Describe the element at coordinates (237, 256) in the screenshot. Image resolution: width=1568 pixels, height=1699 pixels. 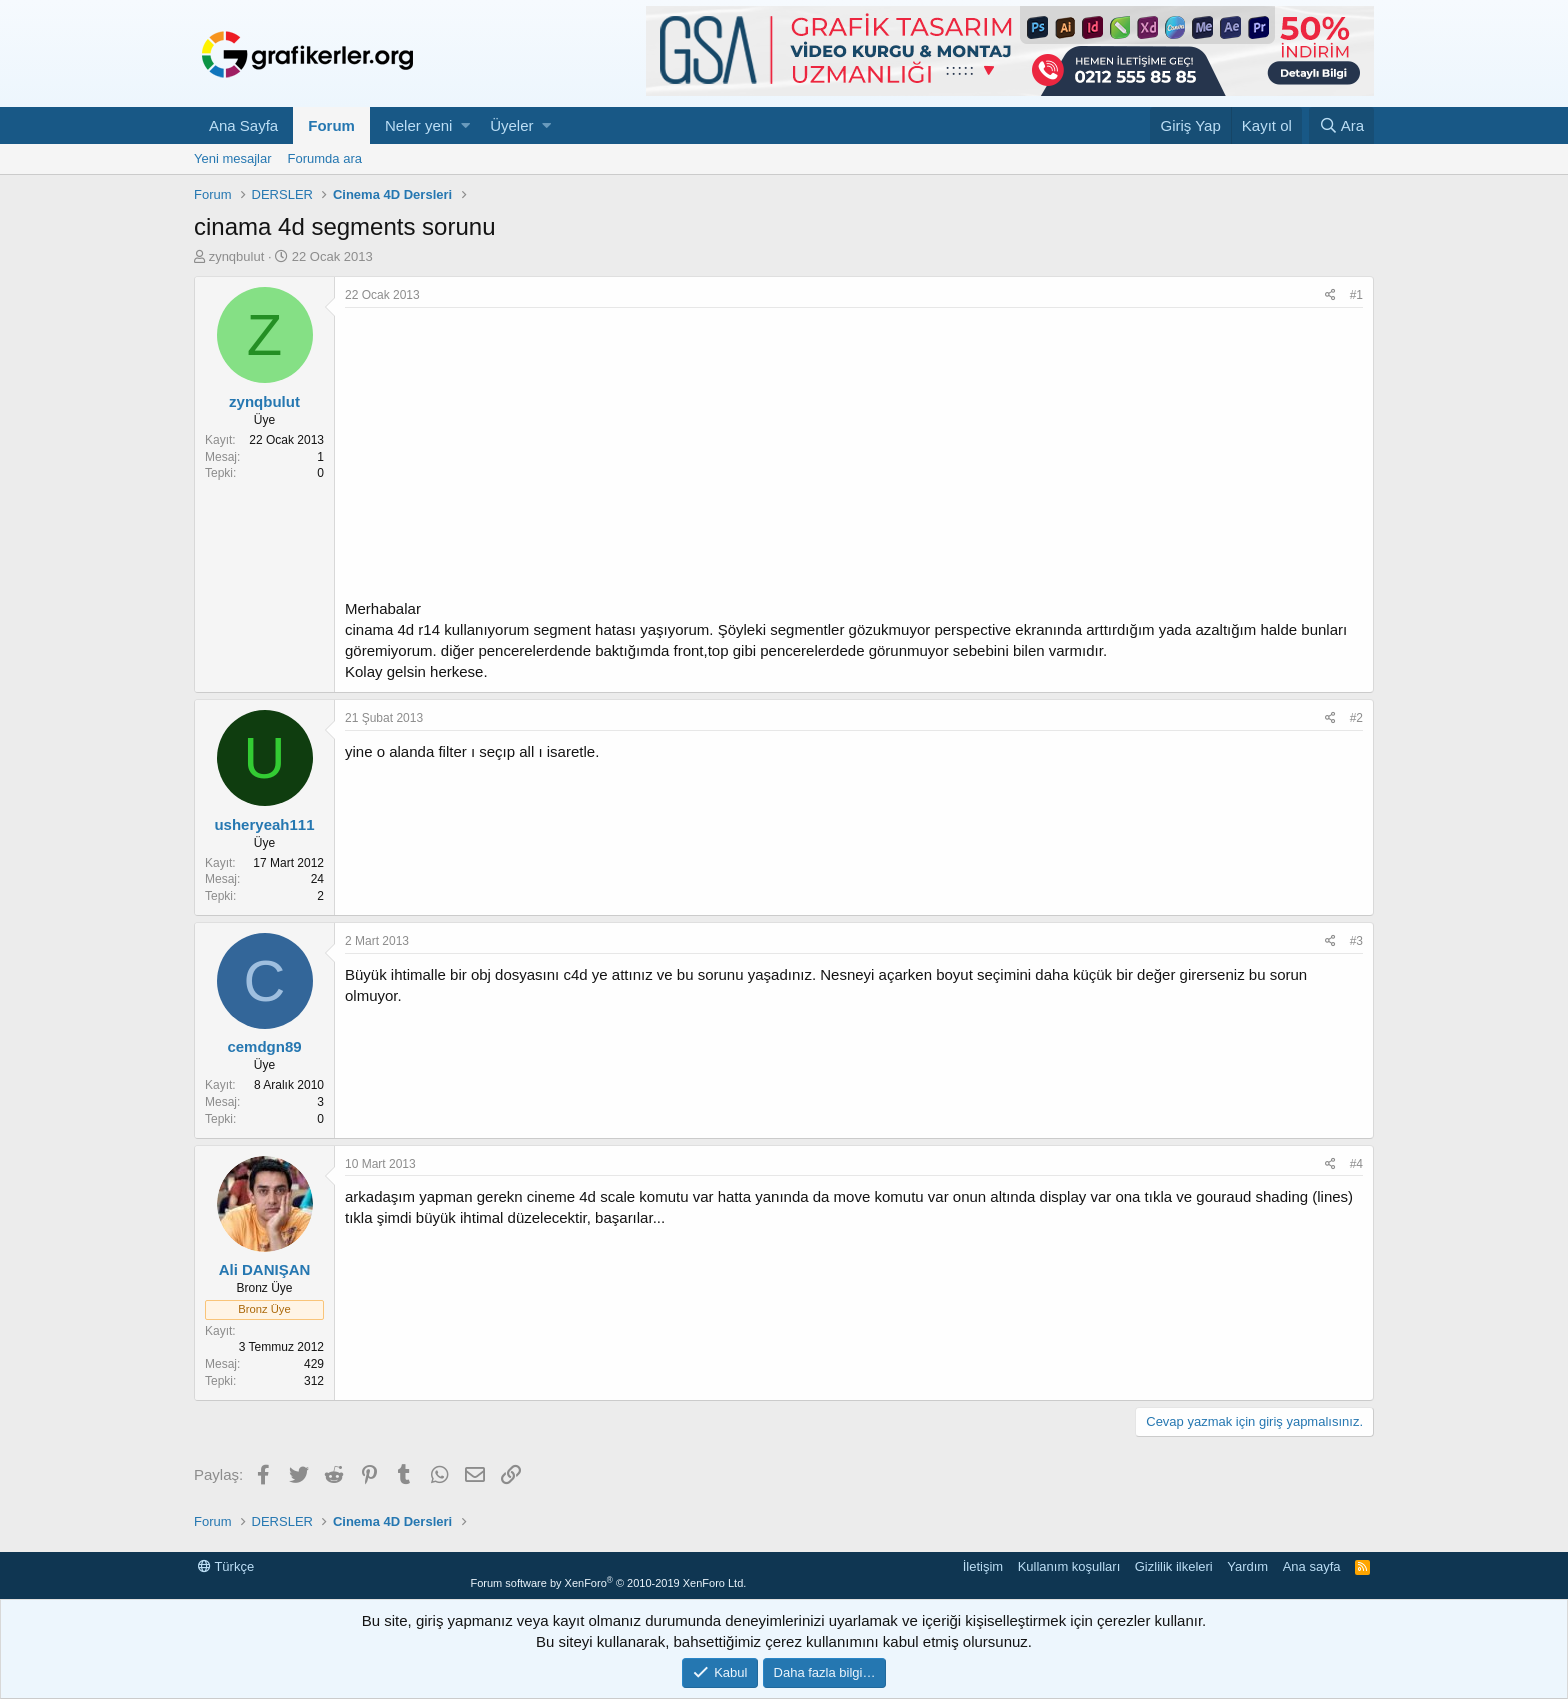
I see `zynqbulut` at that location.